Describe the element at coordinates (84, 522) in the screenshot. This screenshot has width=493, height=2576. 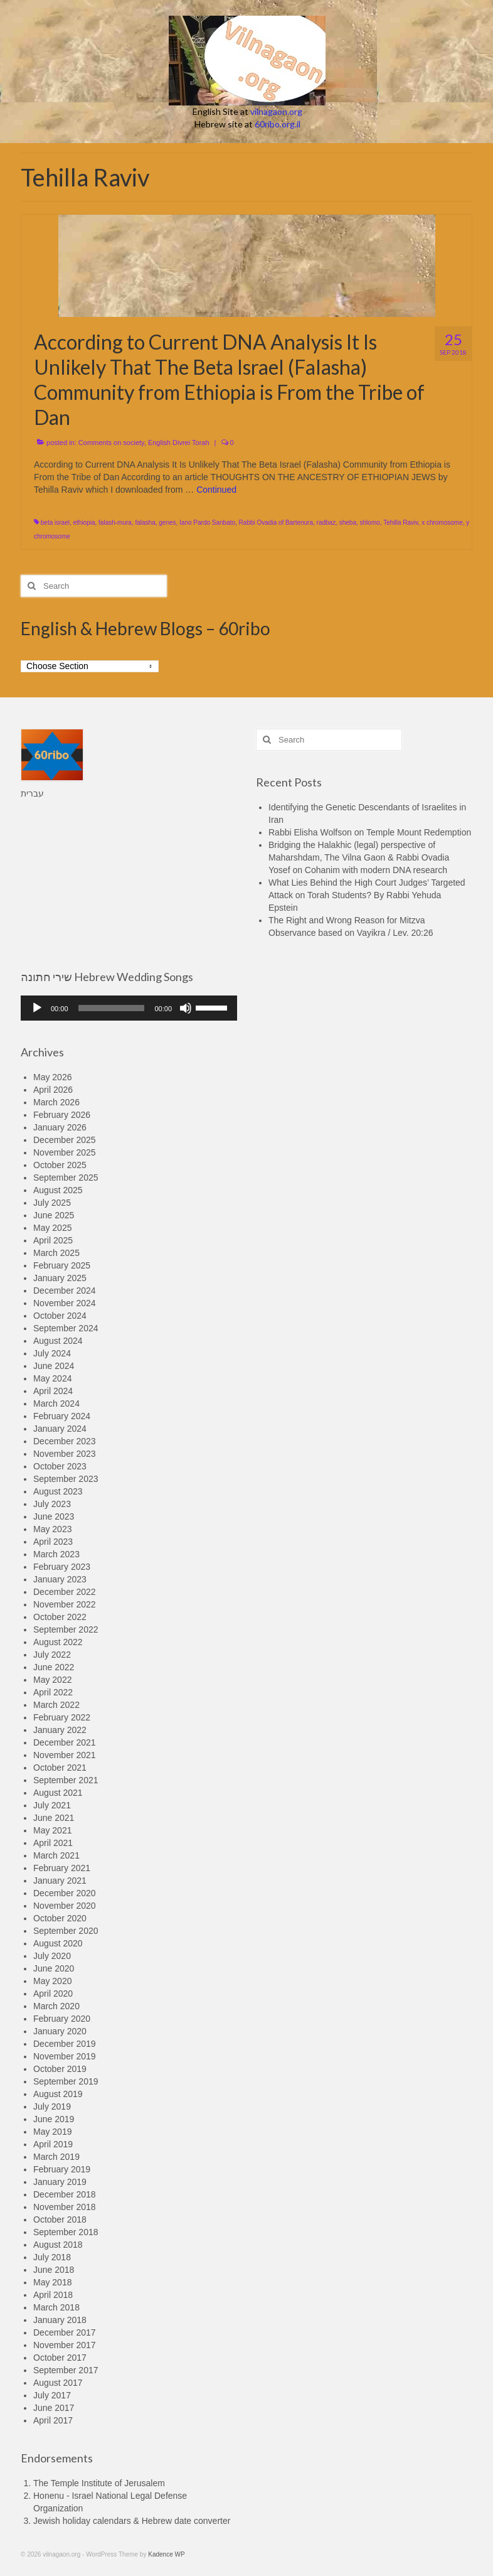
I see `ethiopia` at that location.